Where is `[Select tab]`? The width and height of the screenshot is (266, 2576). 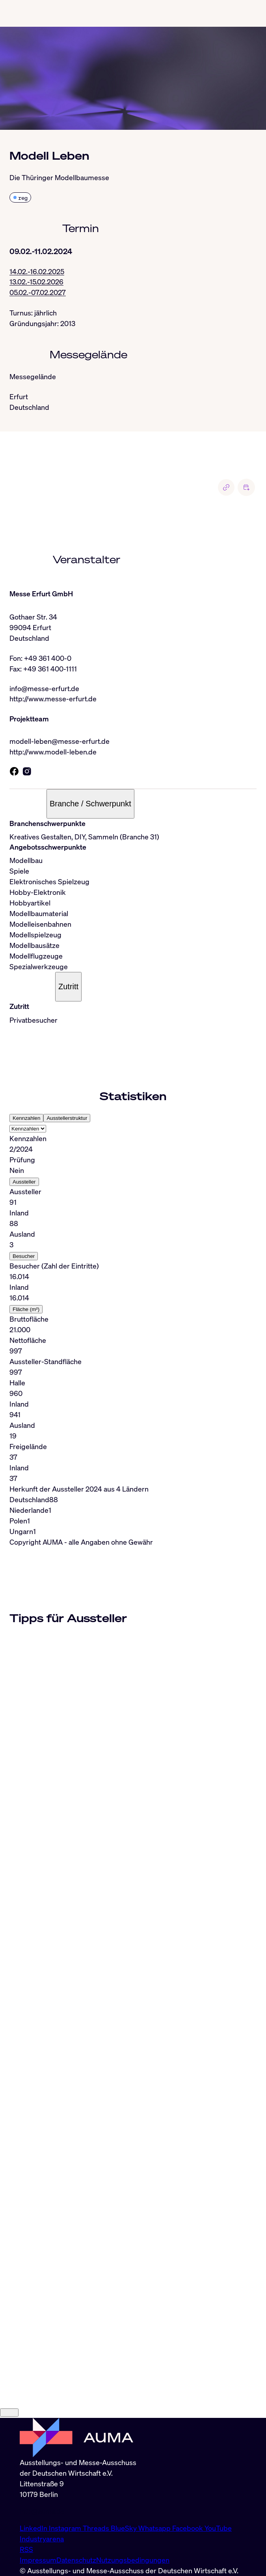 [Select tab] is located at coordinates (27, 1130).